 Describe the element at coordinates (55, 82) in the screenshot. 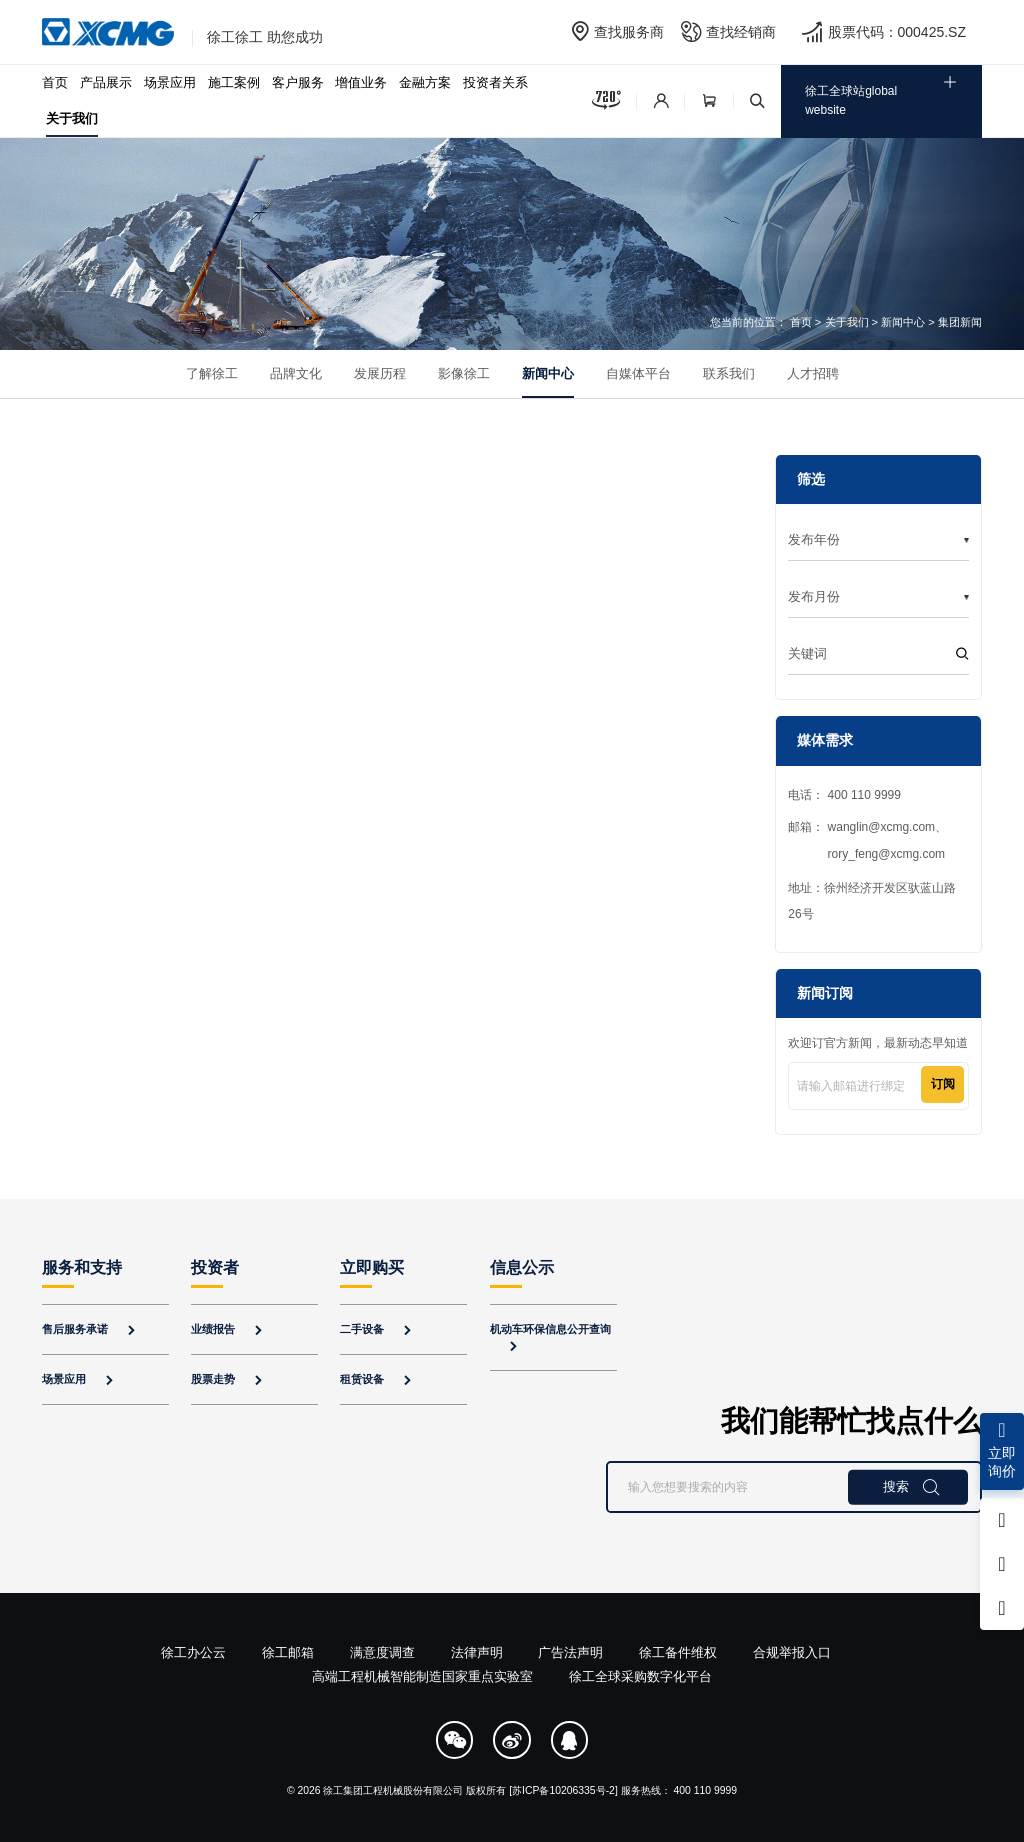

I see `首页` at that location.